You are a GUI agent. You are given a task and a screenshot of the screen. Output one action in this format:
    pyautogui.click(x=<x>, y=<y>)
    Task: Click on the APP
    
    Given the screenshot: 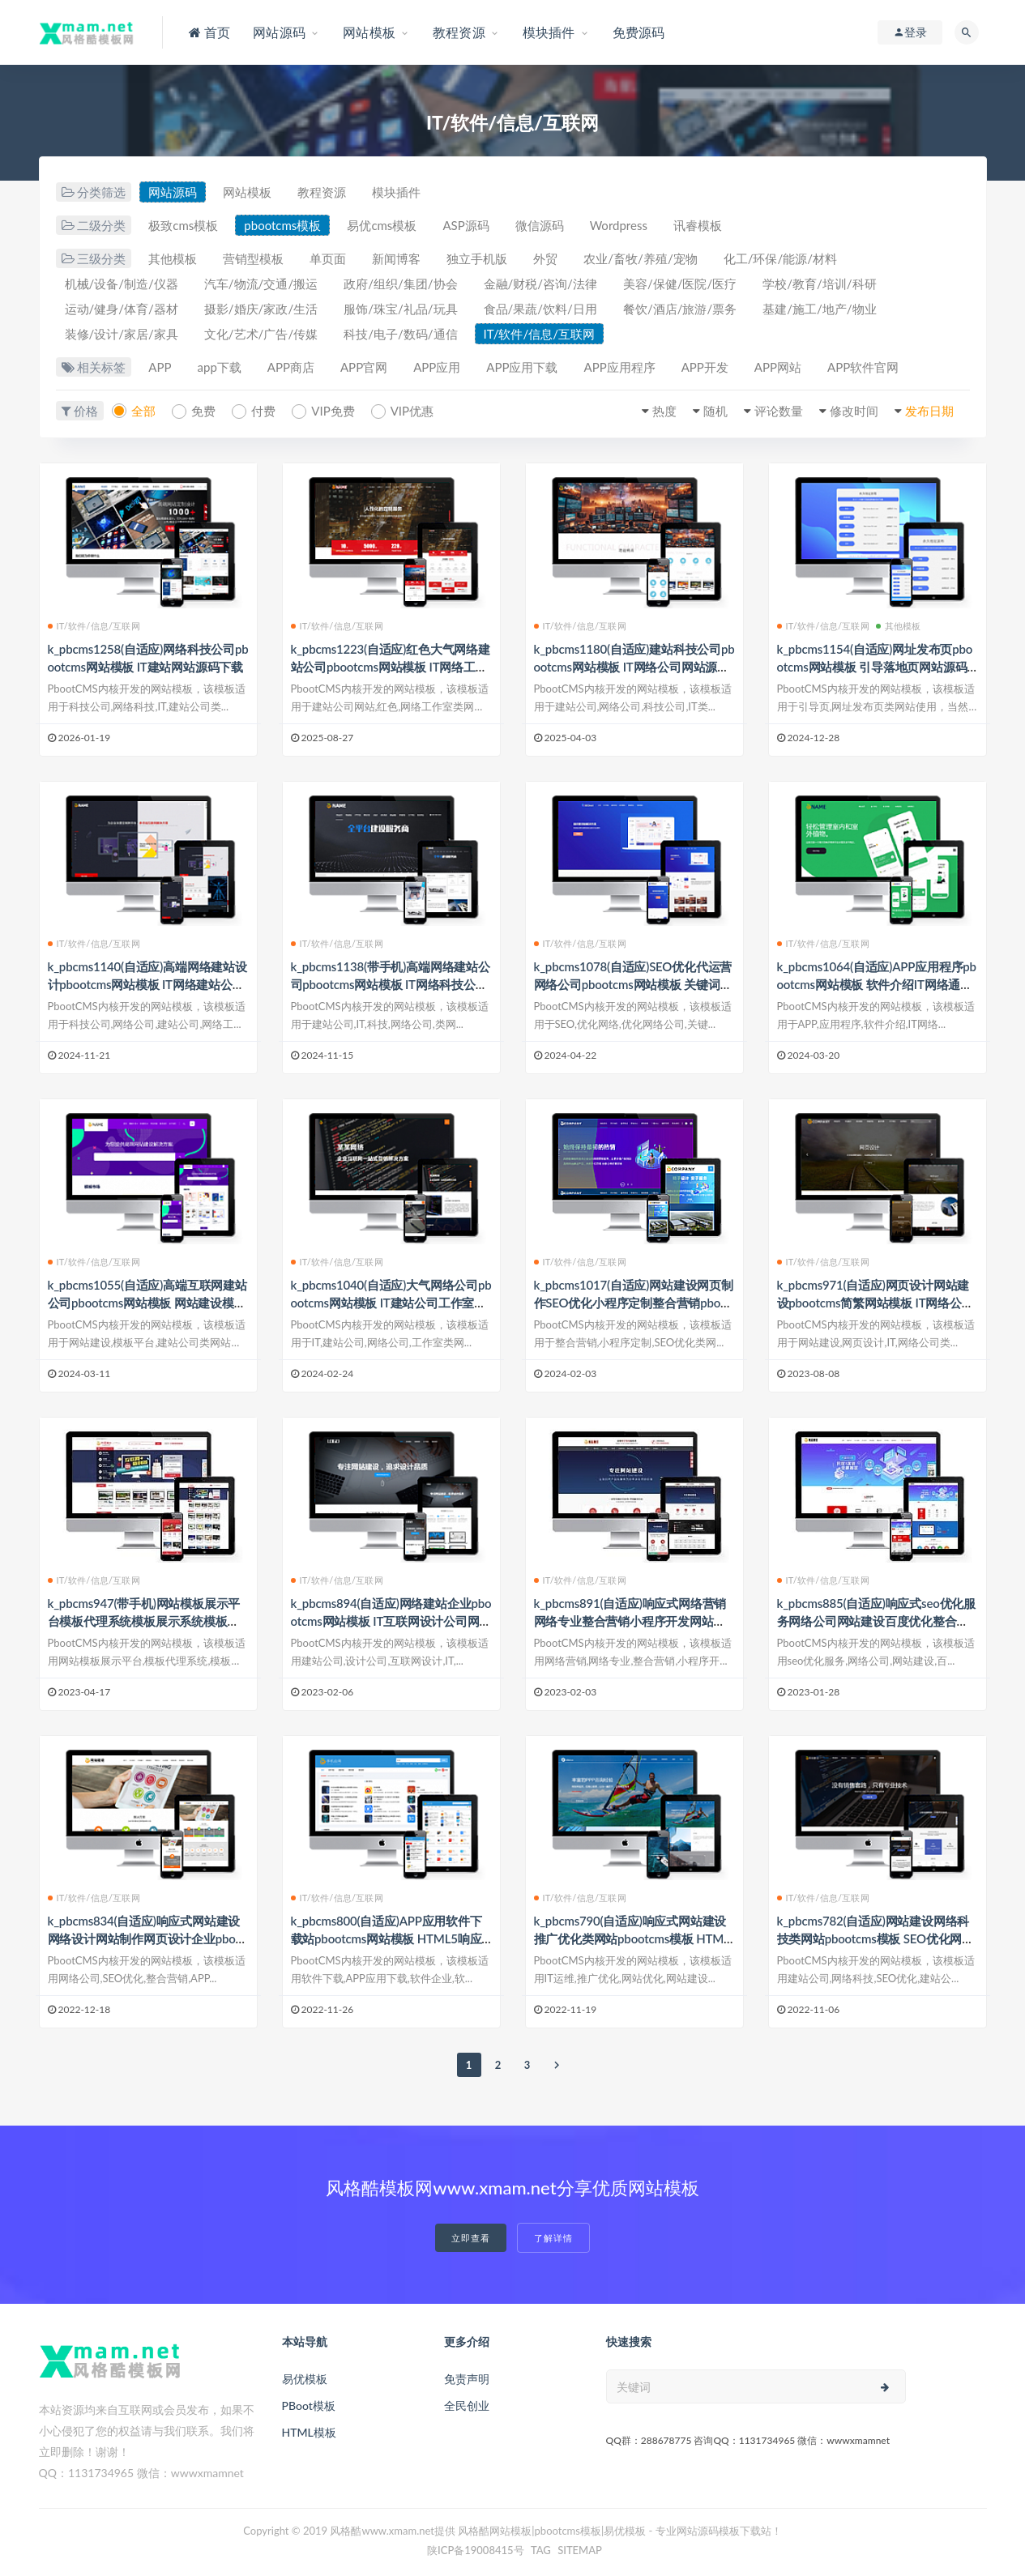 What is the action you would take?
    pyautogui.click(x=159, y=367)
    